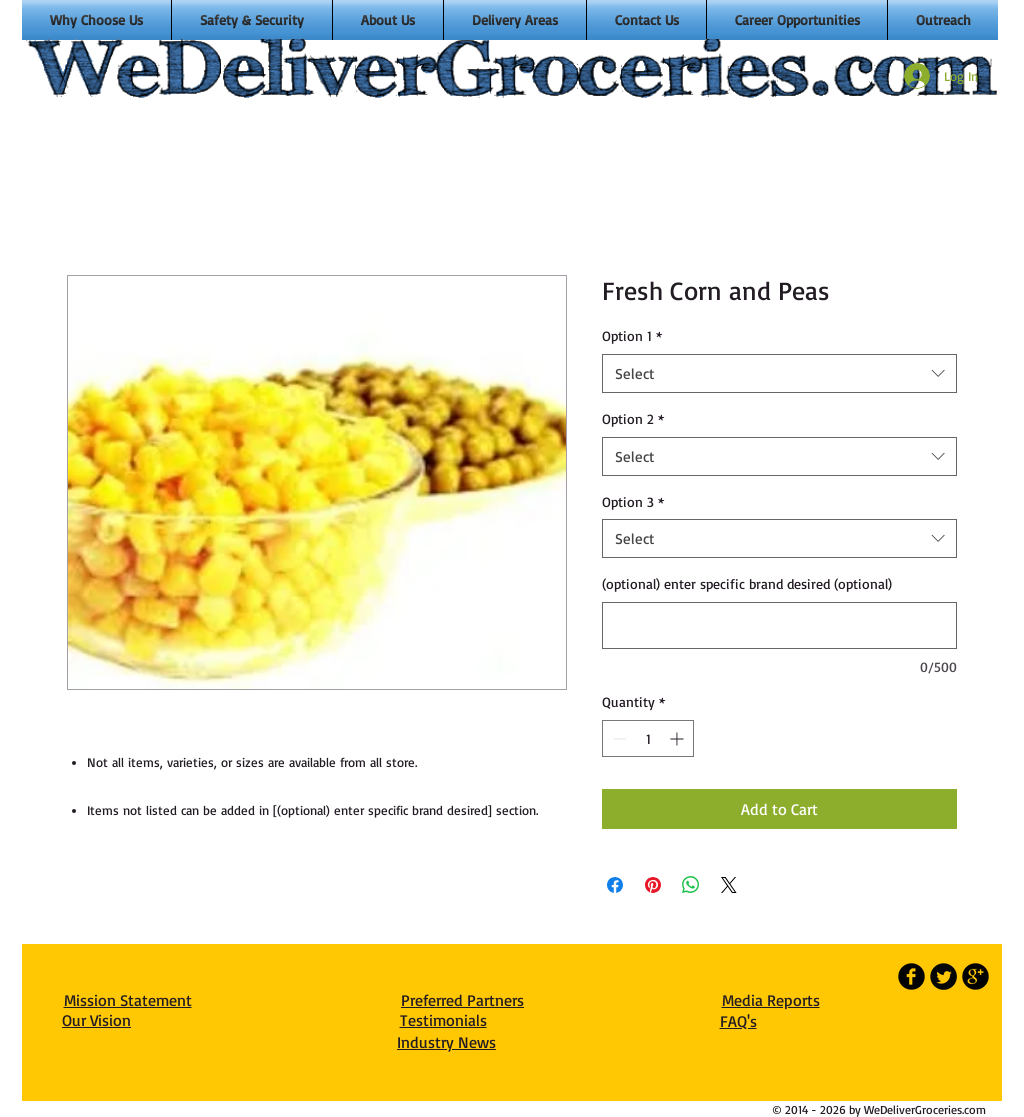 The width and height of the screenshot is (1024, 1117). I want to click on Preferred Partners, so click(462, 1000).